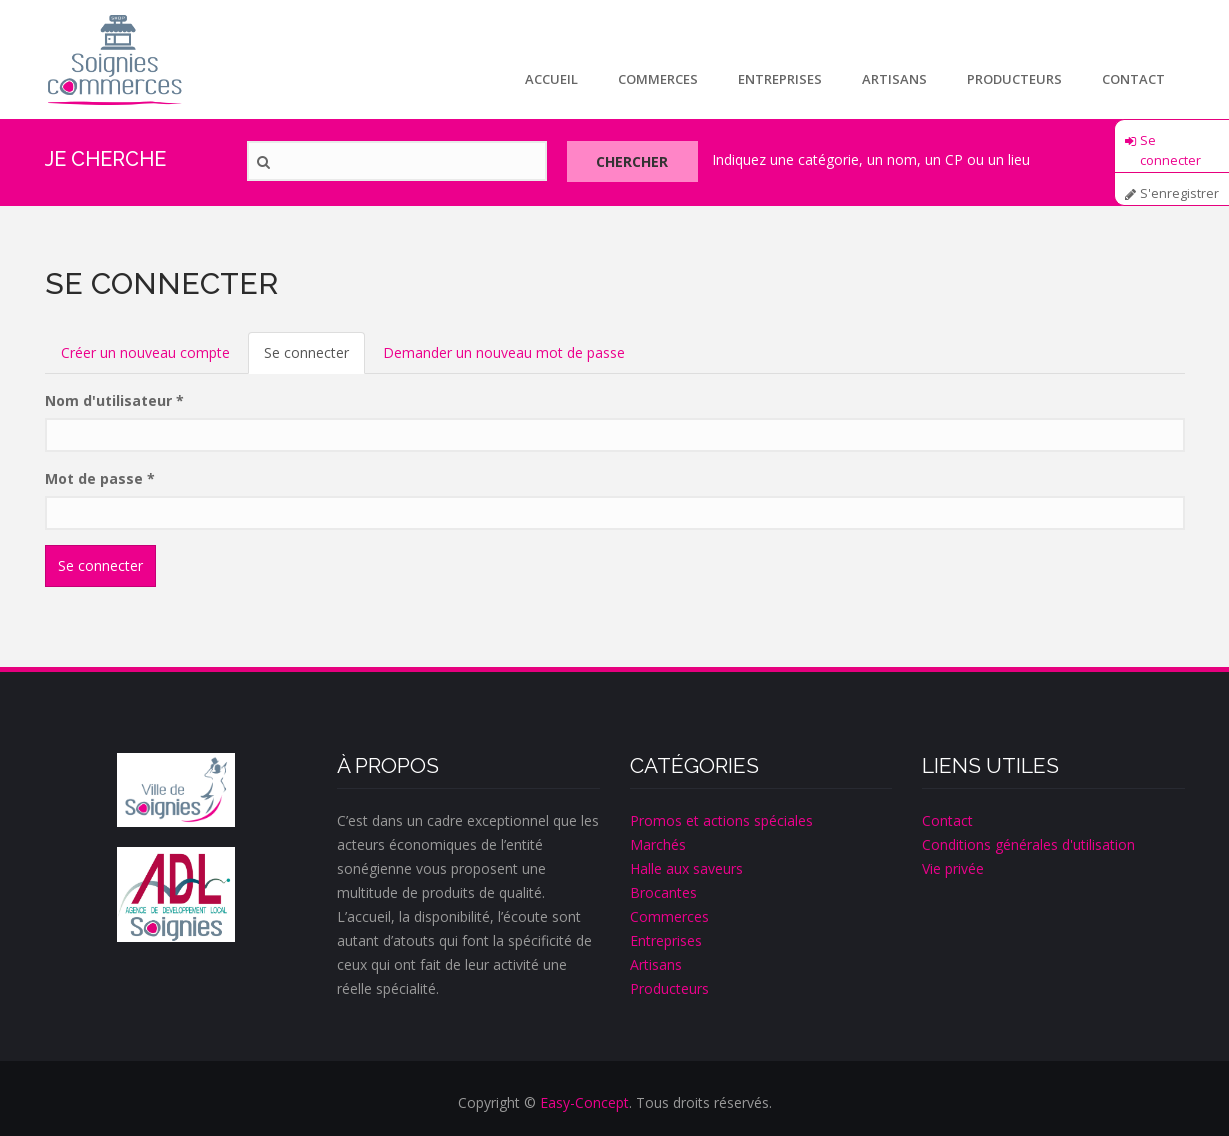 This screenshot has width=1229, height=1136. I want to click on Easy-Concept, so click(584, 1102).